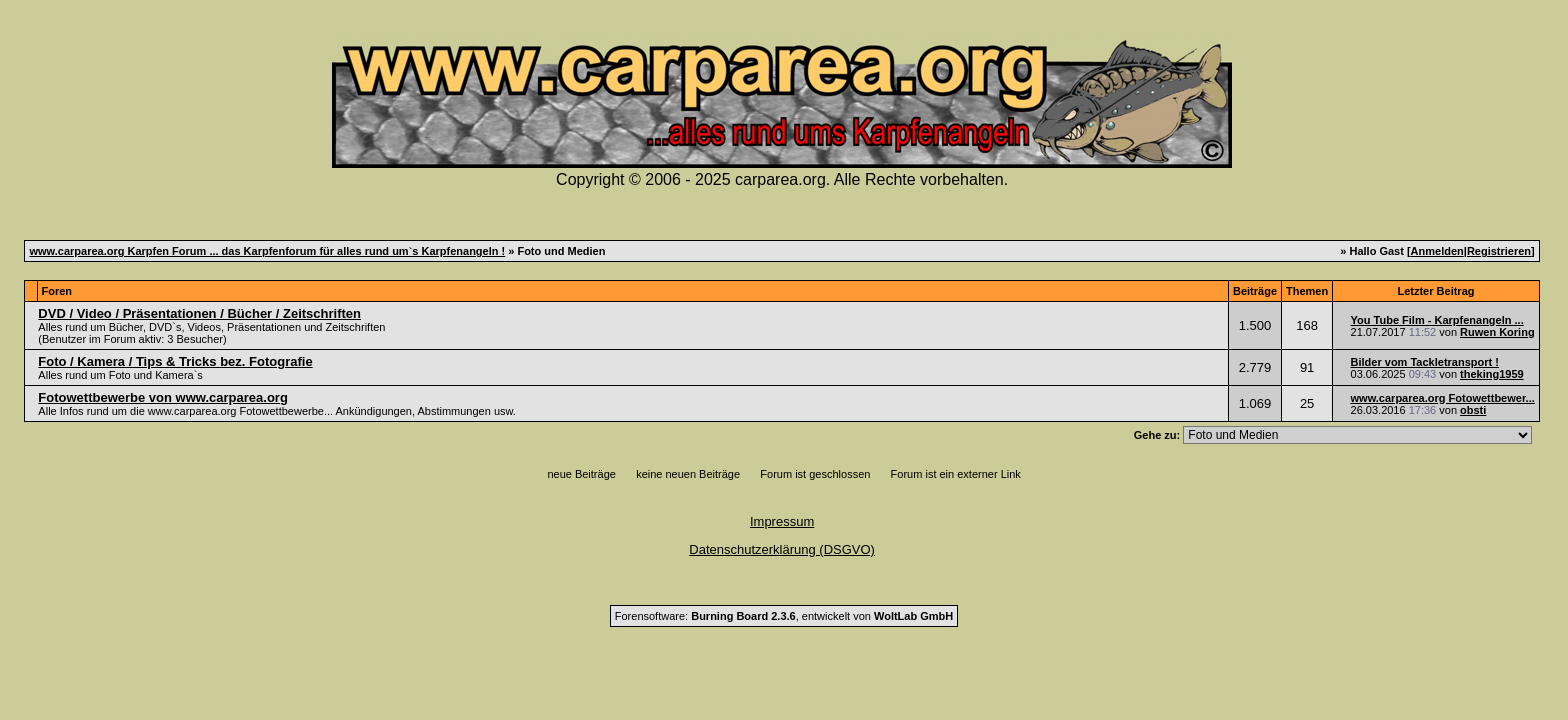 This screenshot has width=1568, height=720. I want to click on Forensoftware: , entwickelt von, so click(784, 616).